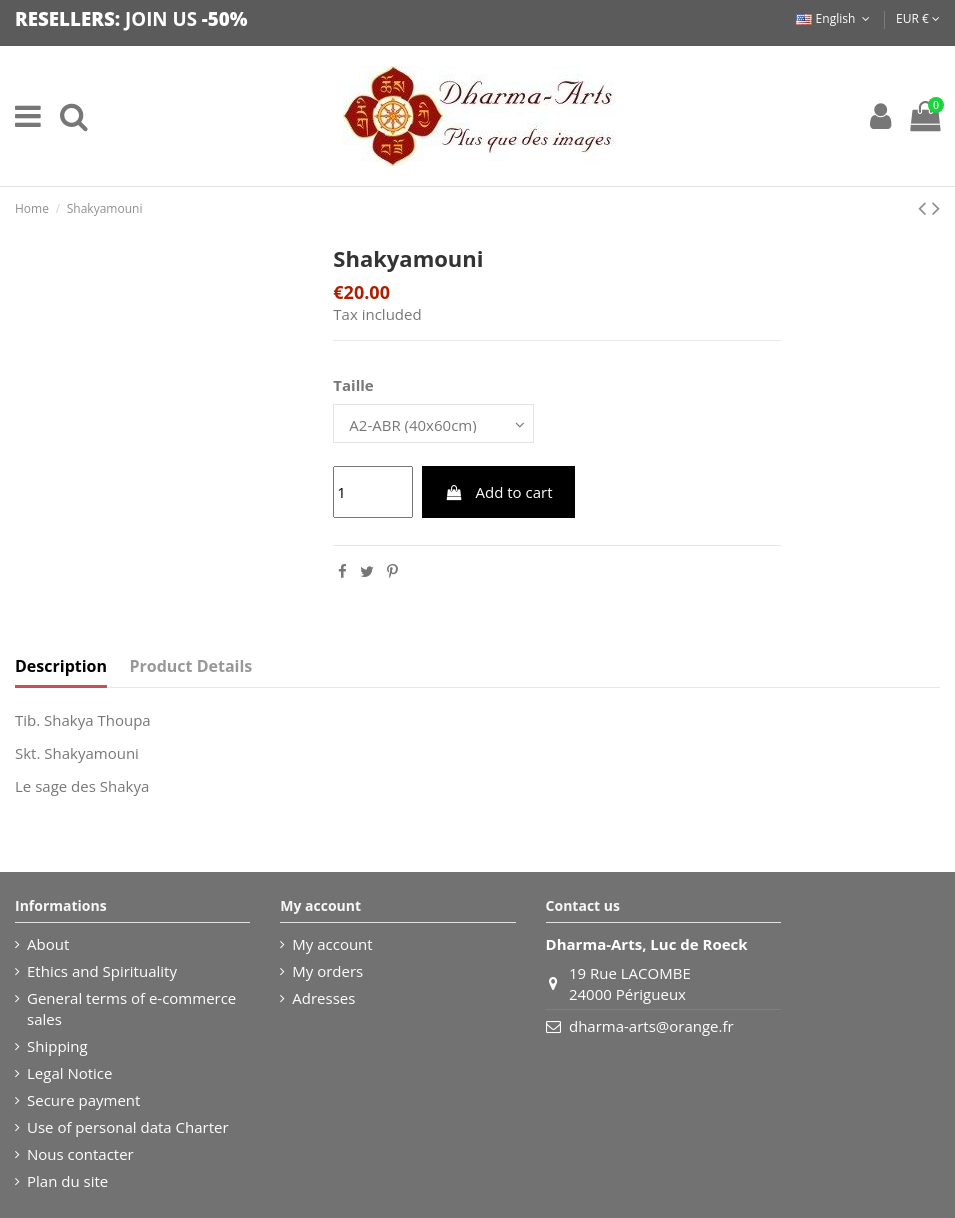 The width and height of the screenshot is (955, 1218). Describe the element at coordinates (651, 1026) in the screenshot. I see `dharma-arts@orange.fr` at that location.